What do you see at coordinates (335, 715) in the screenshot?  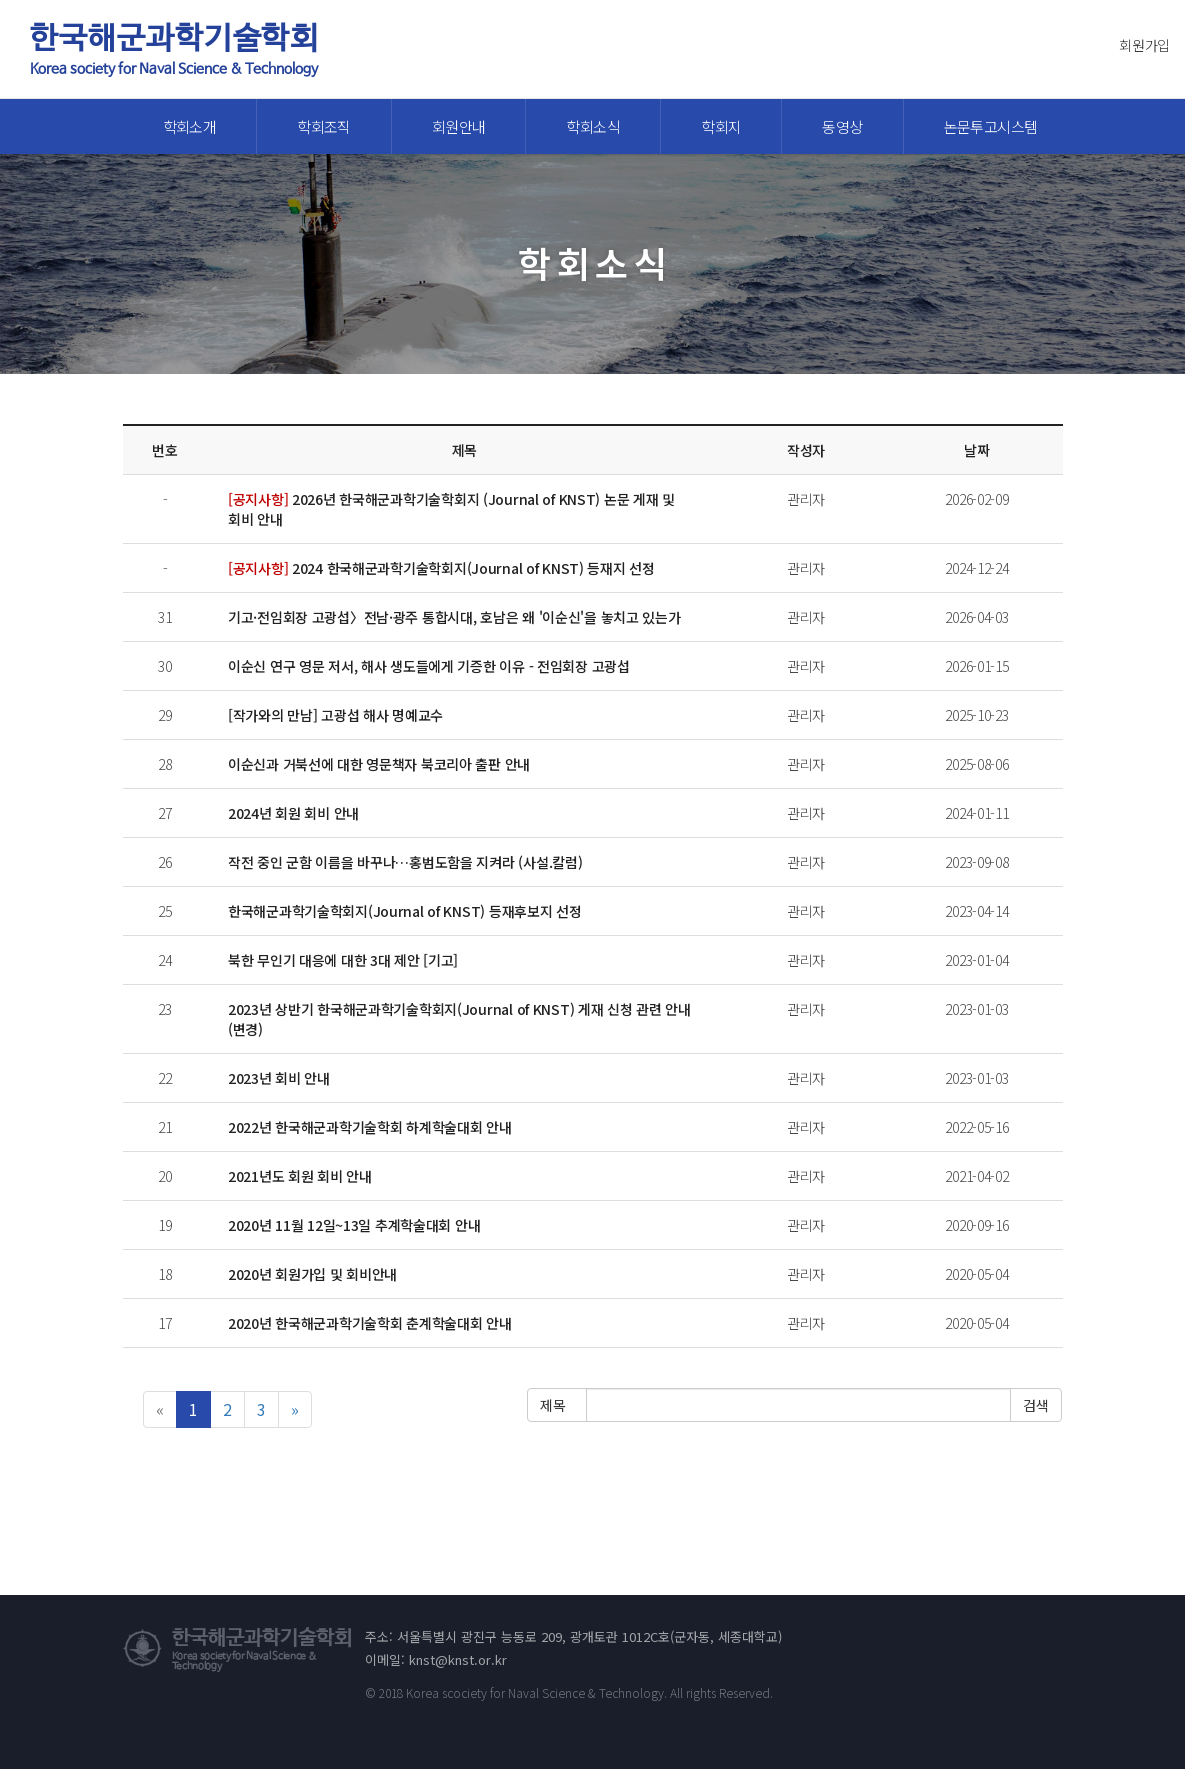 I see `[작가와의 만남] 고광섭 해사 명예교수` at bounding box center [335, 715].